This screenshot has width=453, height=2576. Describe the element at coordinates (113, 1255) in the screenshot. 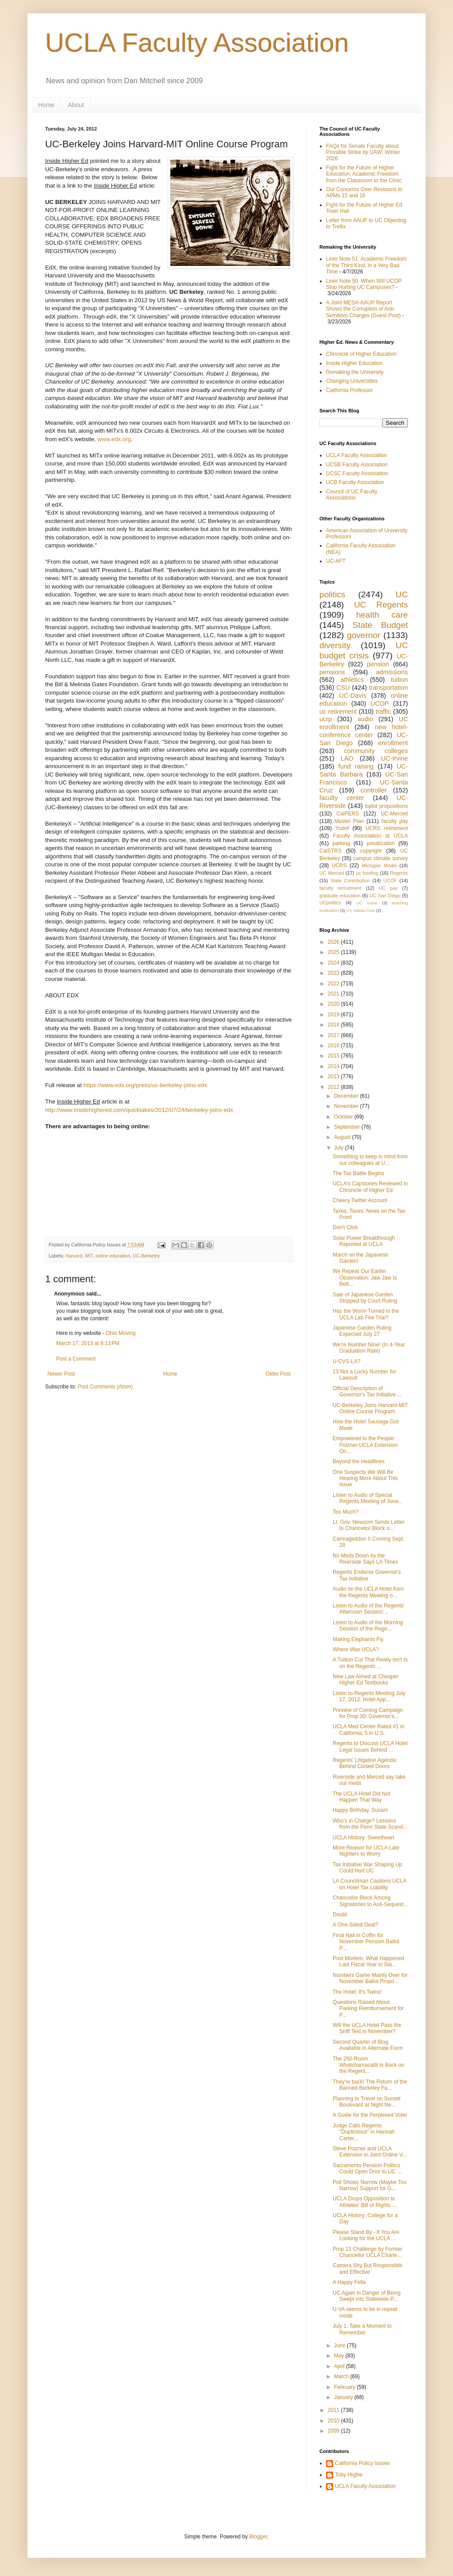

I see `online education` at that location.